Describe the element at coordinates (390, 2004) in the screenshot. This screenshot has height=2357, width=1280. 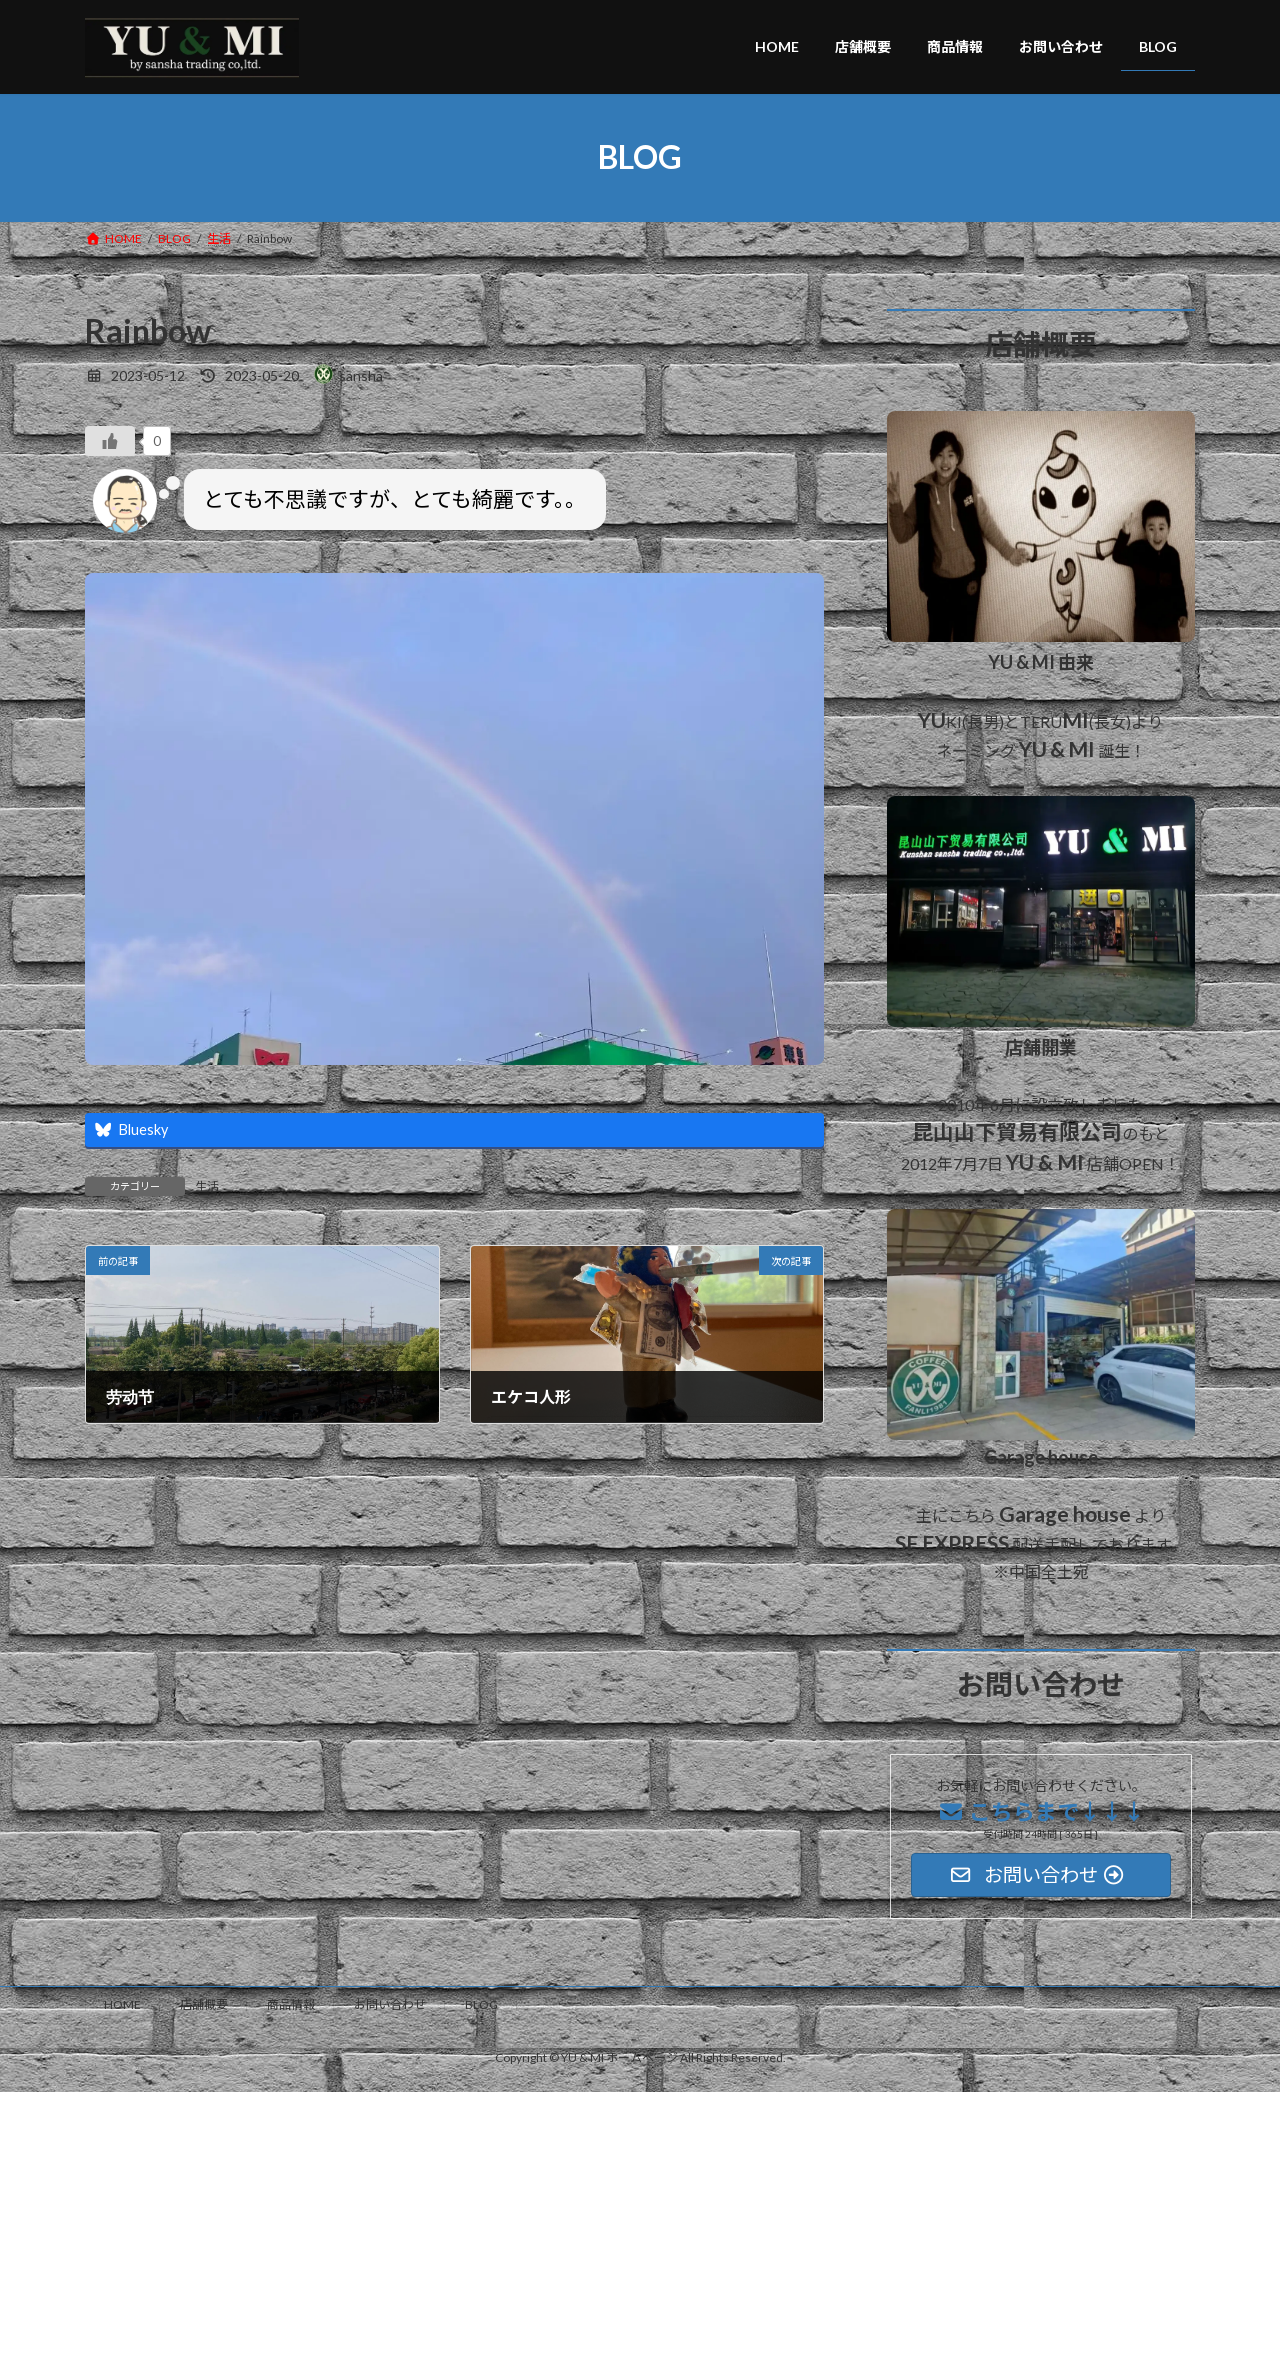
I see `お問い合わせ` at that location.